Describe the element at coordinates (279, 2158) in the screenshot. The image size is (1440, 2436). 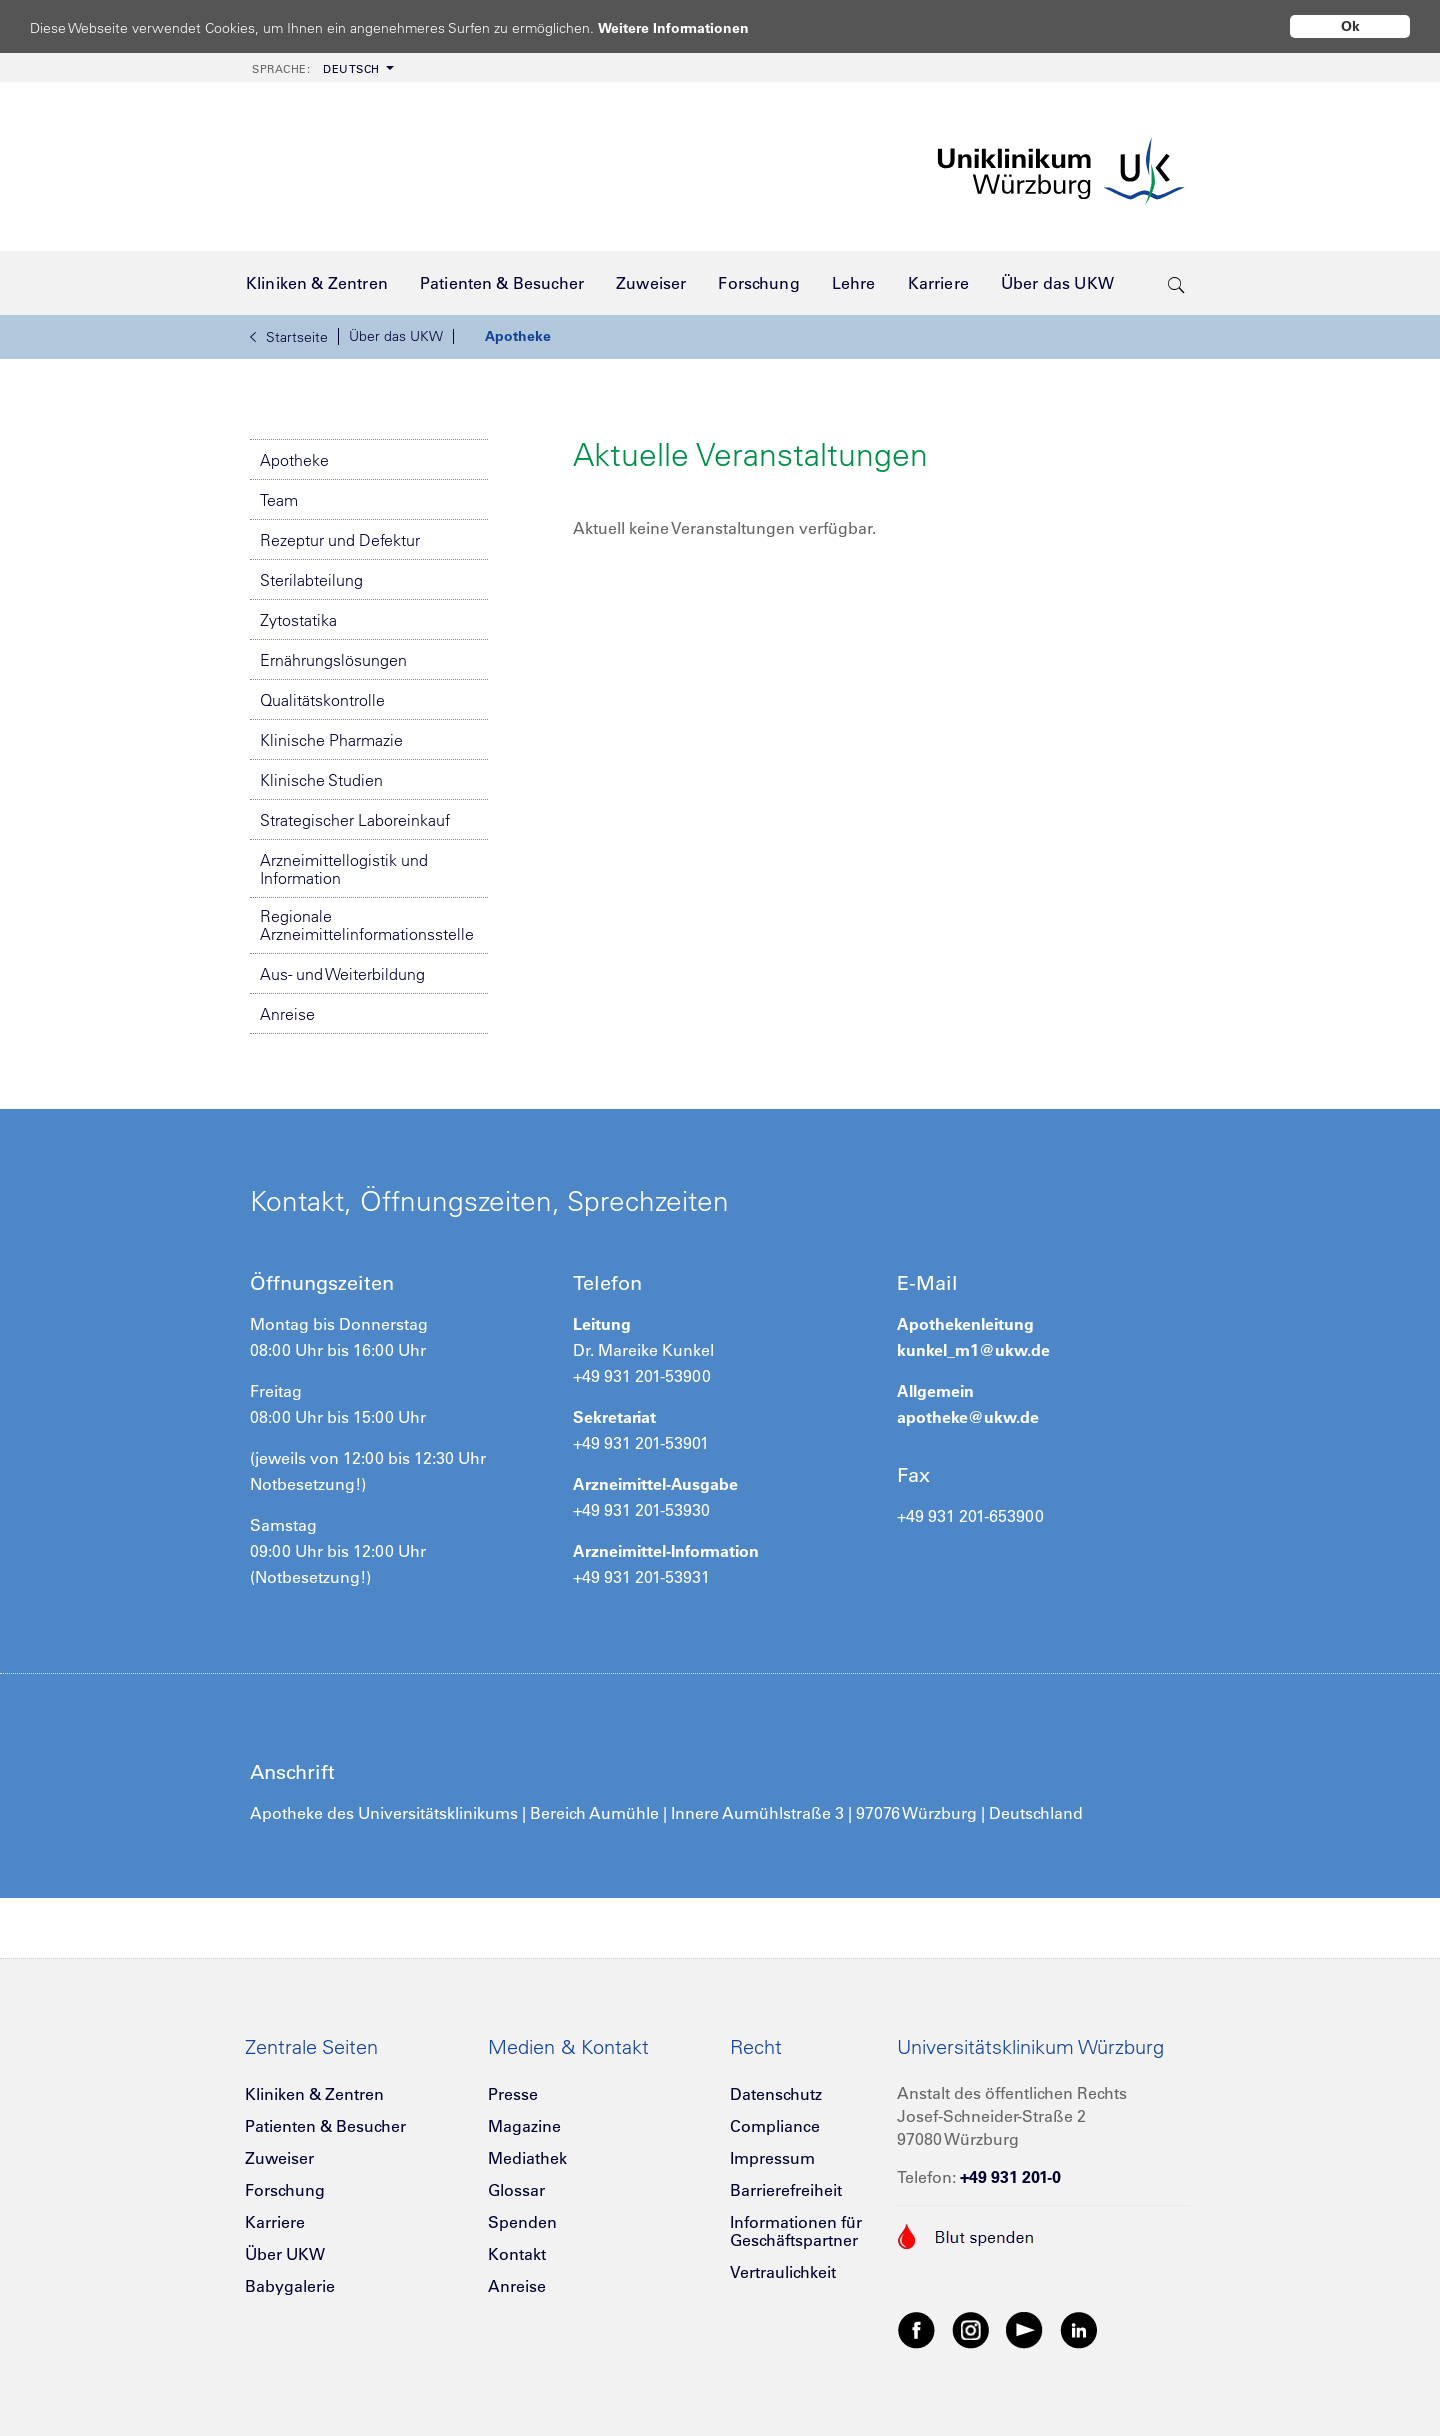
I see `Zuweiser` at that location.